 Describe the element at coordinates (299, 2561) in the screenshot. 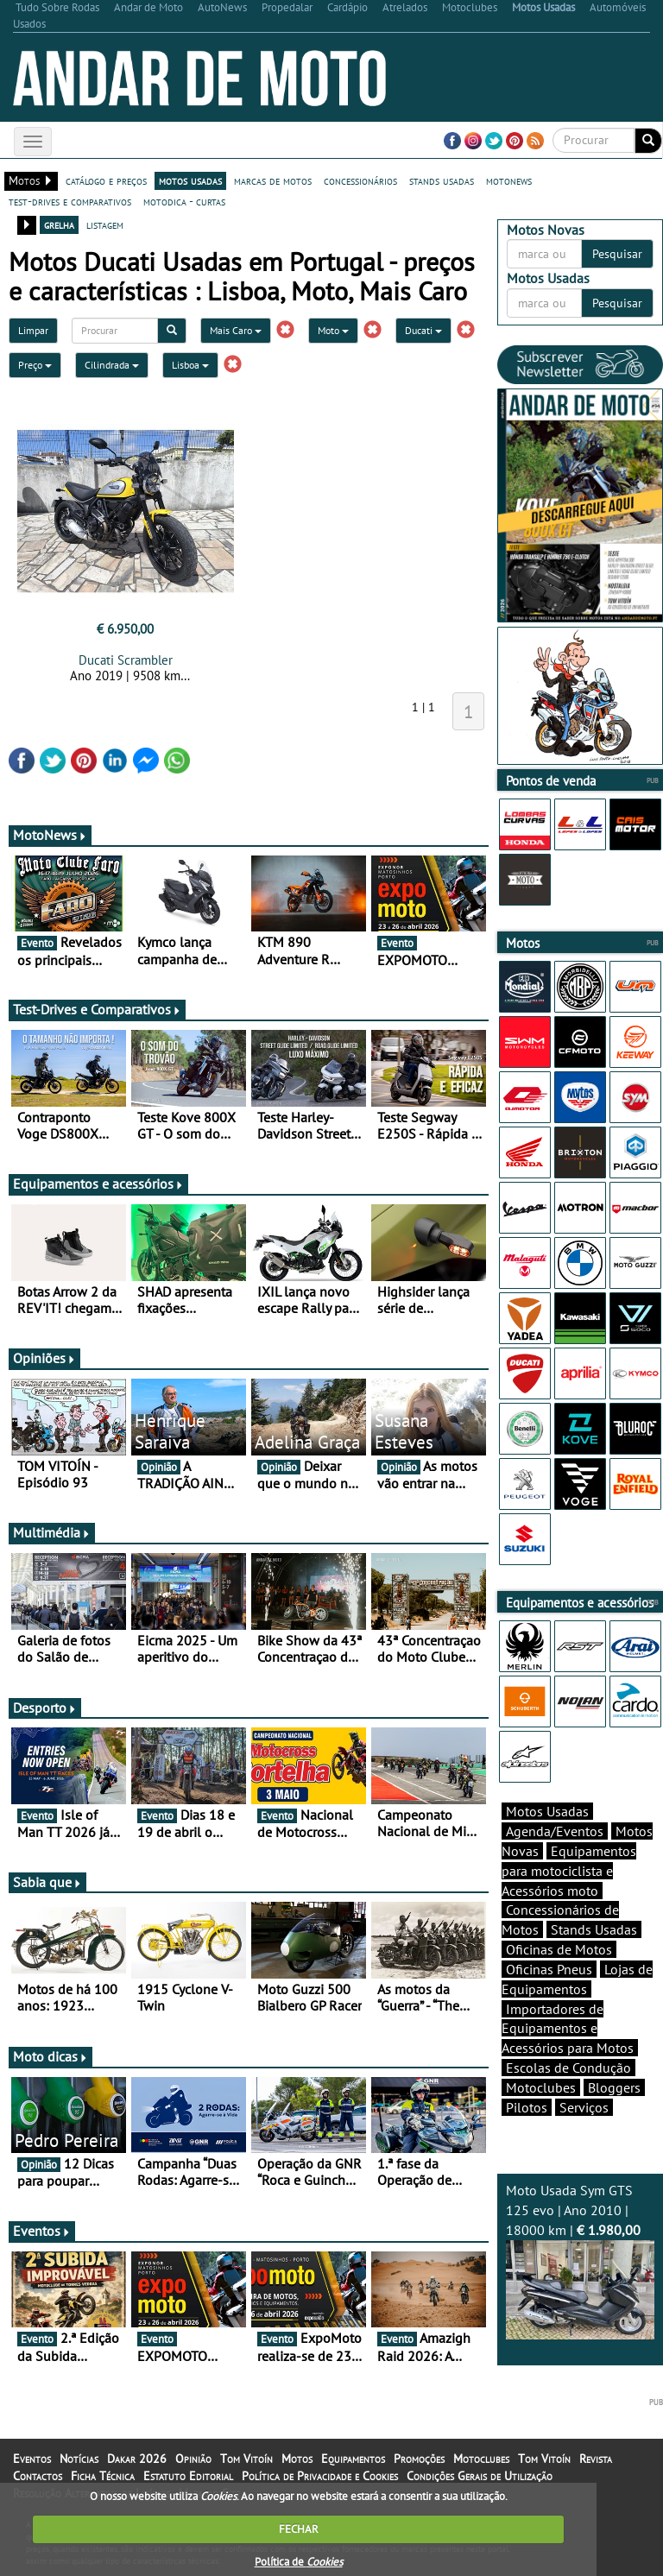

I see `Política de` at that location.